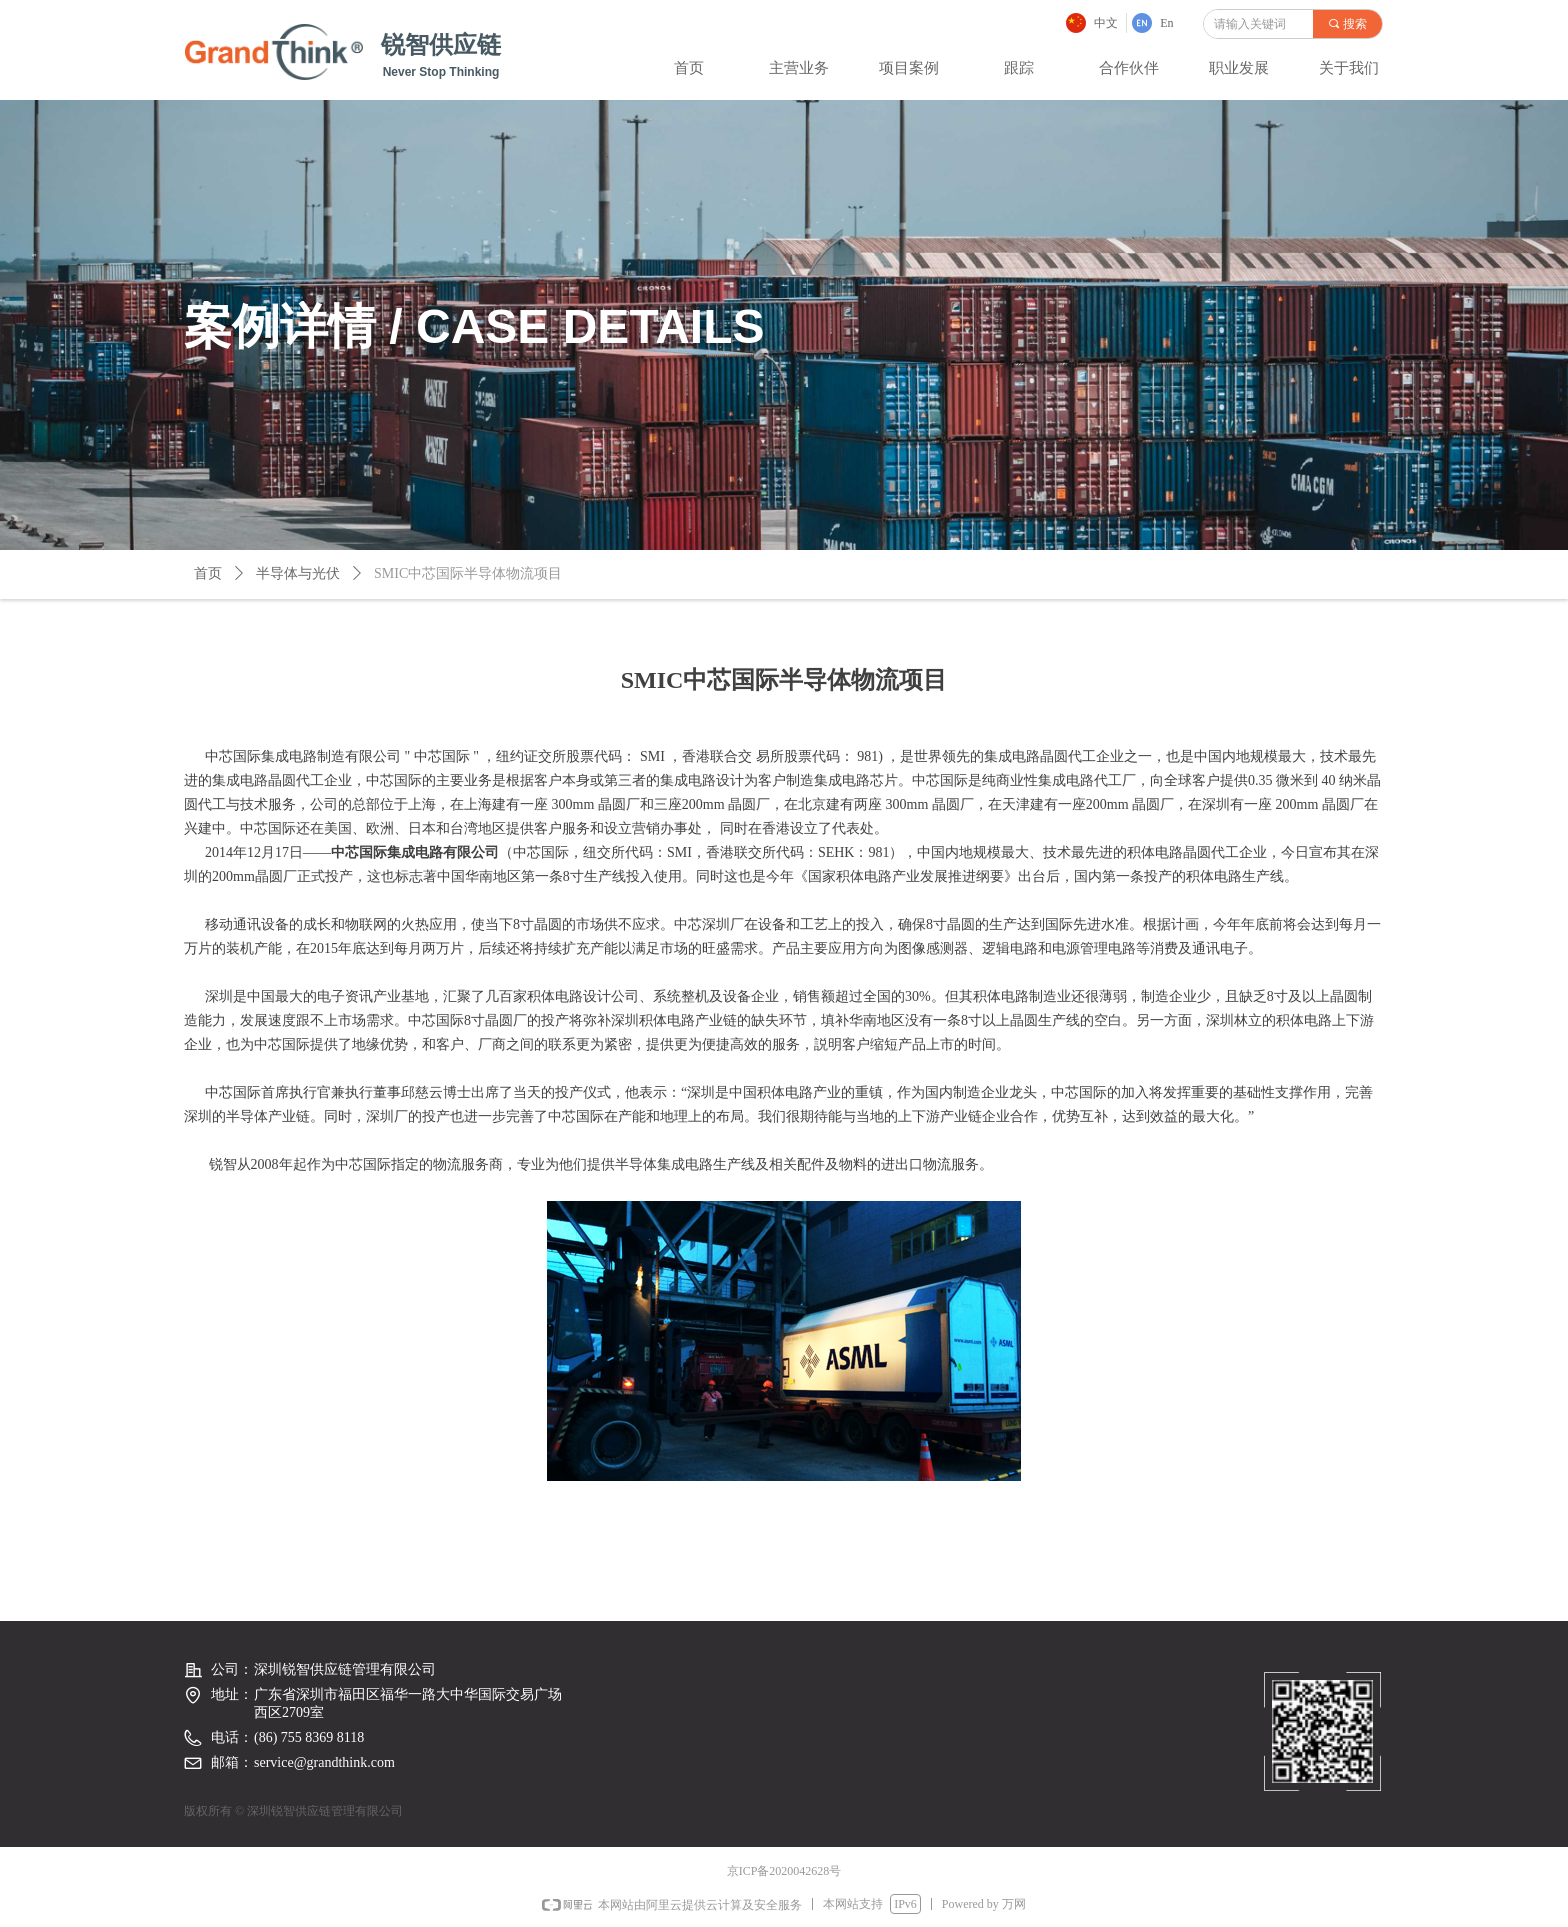  Describe the element at coordinates (799, 68) in the screenshot. I see `主营业务` at that location.